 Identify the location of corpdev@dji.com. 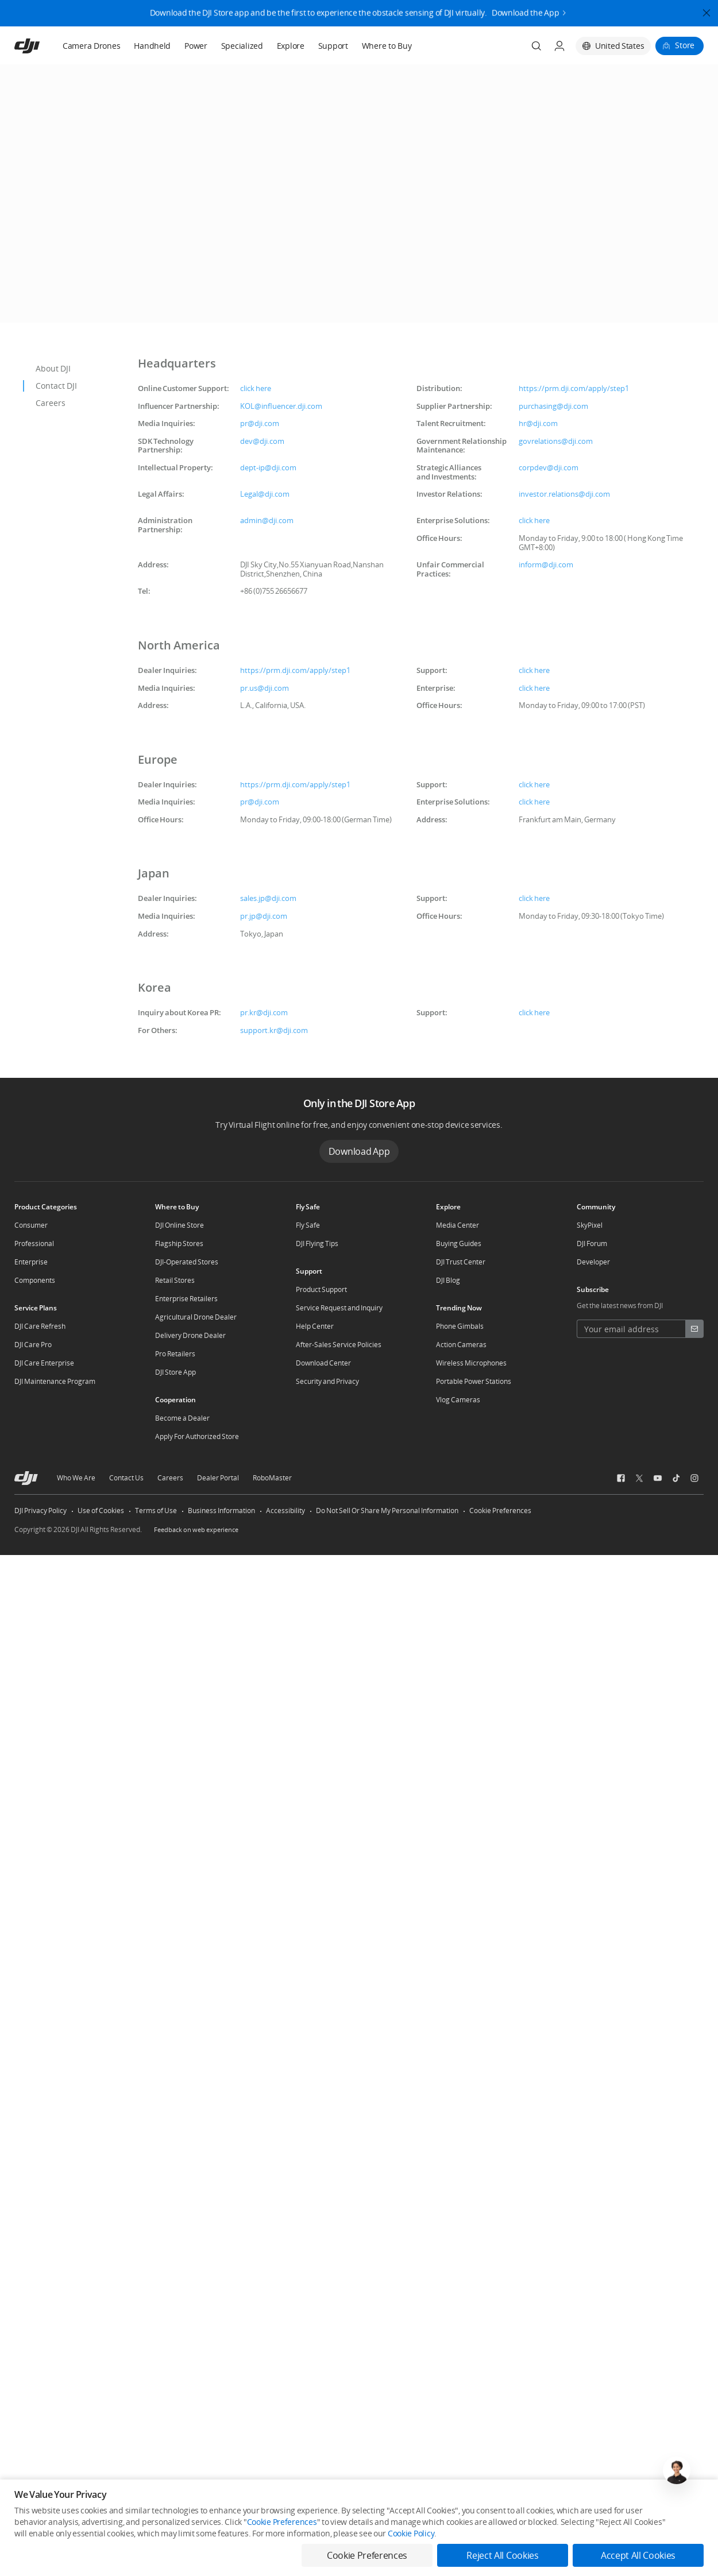
(548, 467).